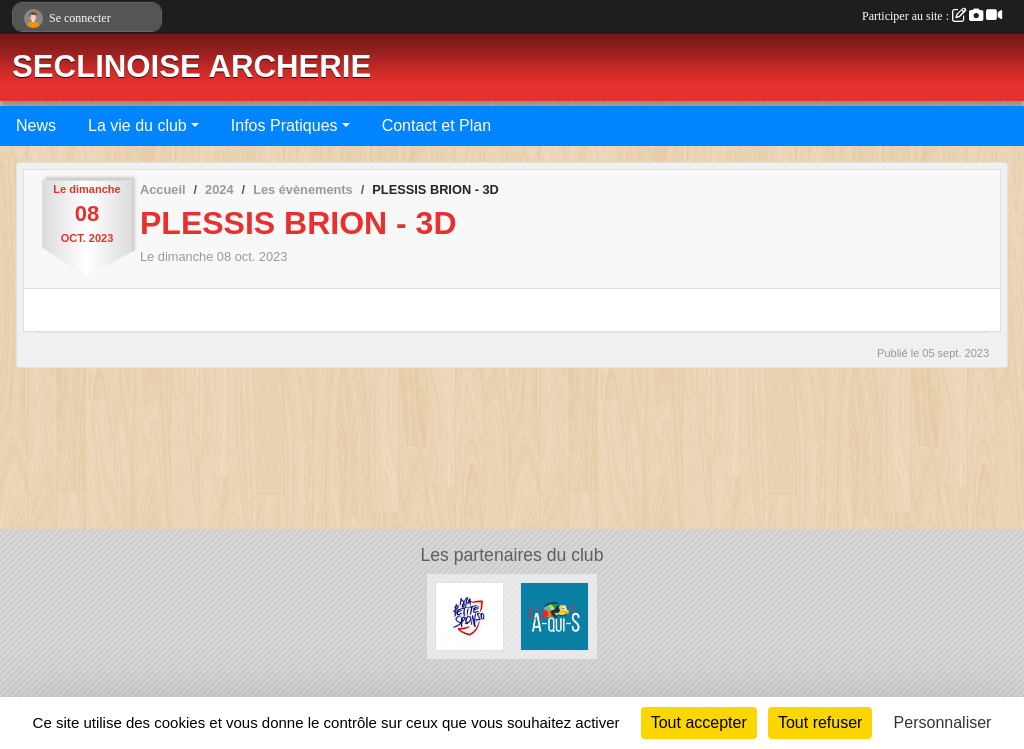 This screenshot has height=749, width=1024. Describe the element at coordinates (191, 66) in the screenshot. I see `SECLINOISE ARCHERIE` at that location.